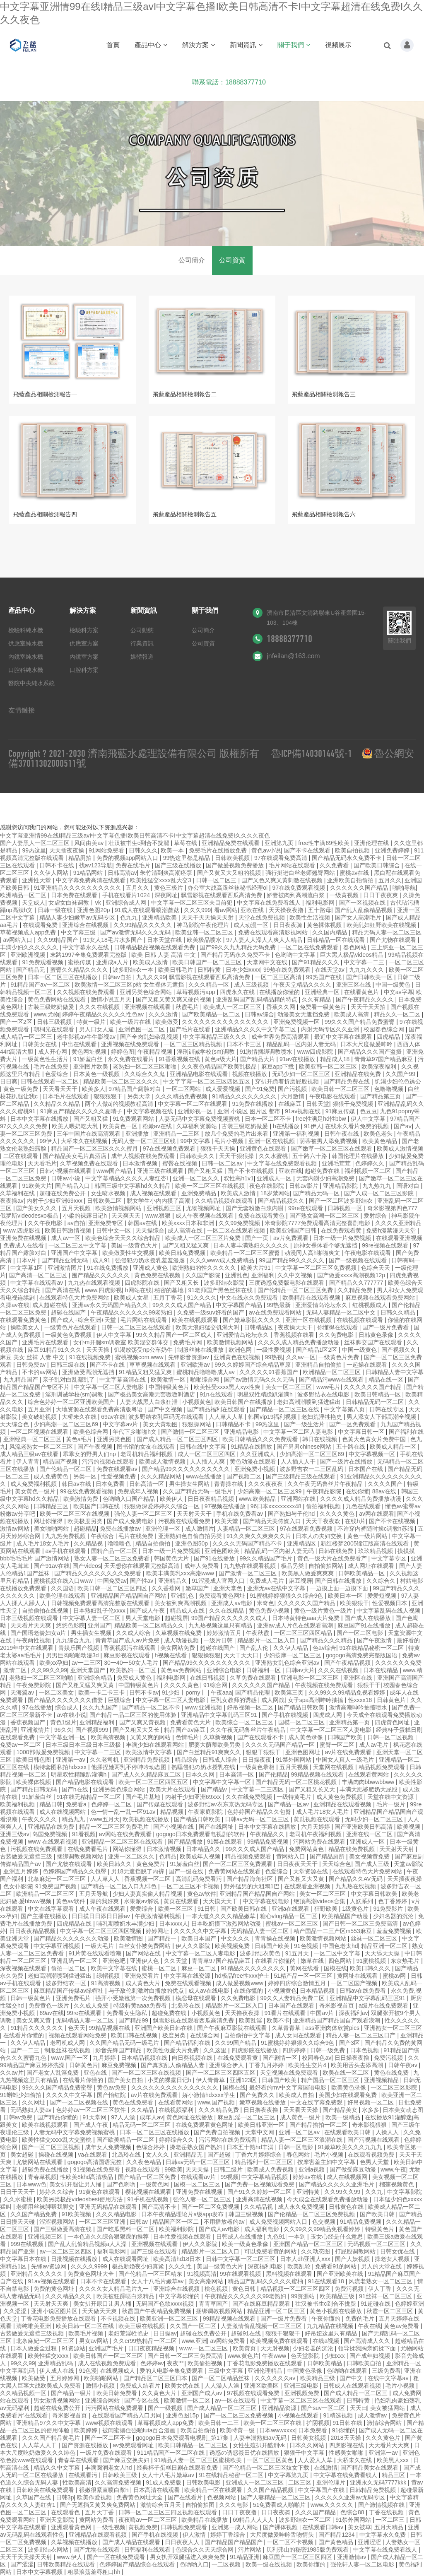  Describe the element at coordinates (228, 2534) in the screenshot. I see `婷婷丁香综合` at that location.